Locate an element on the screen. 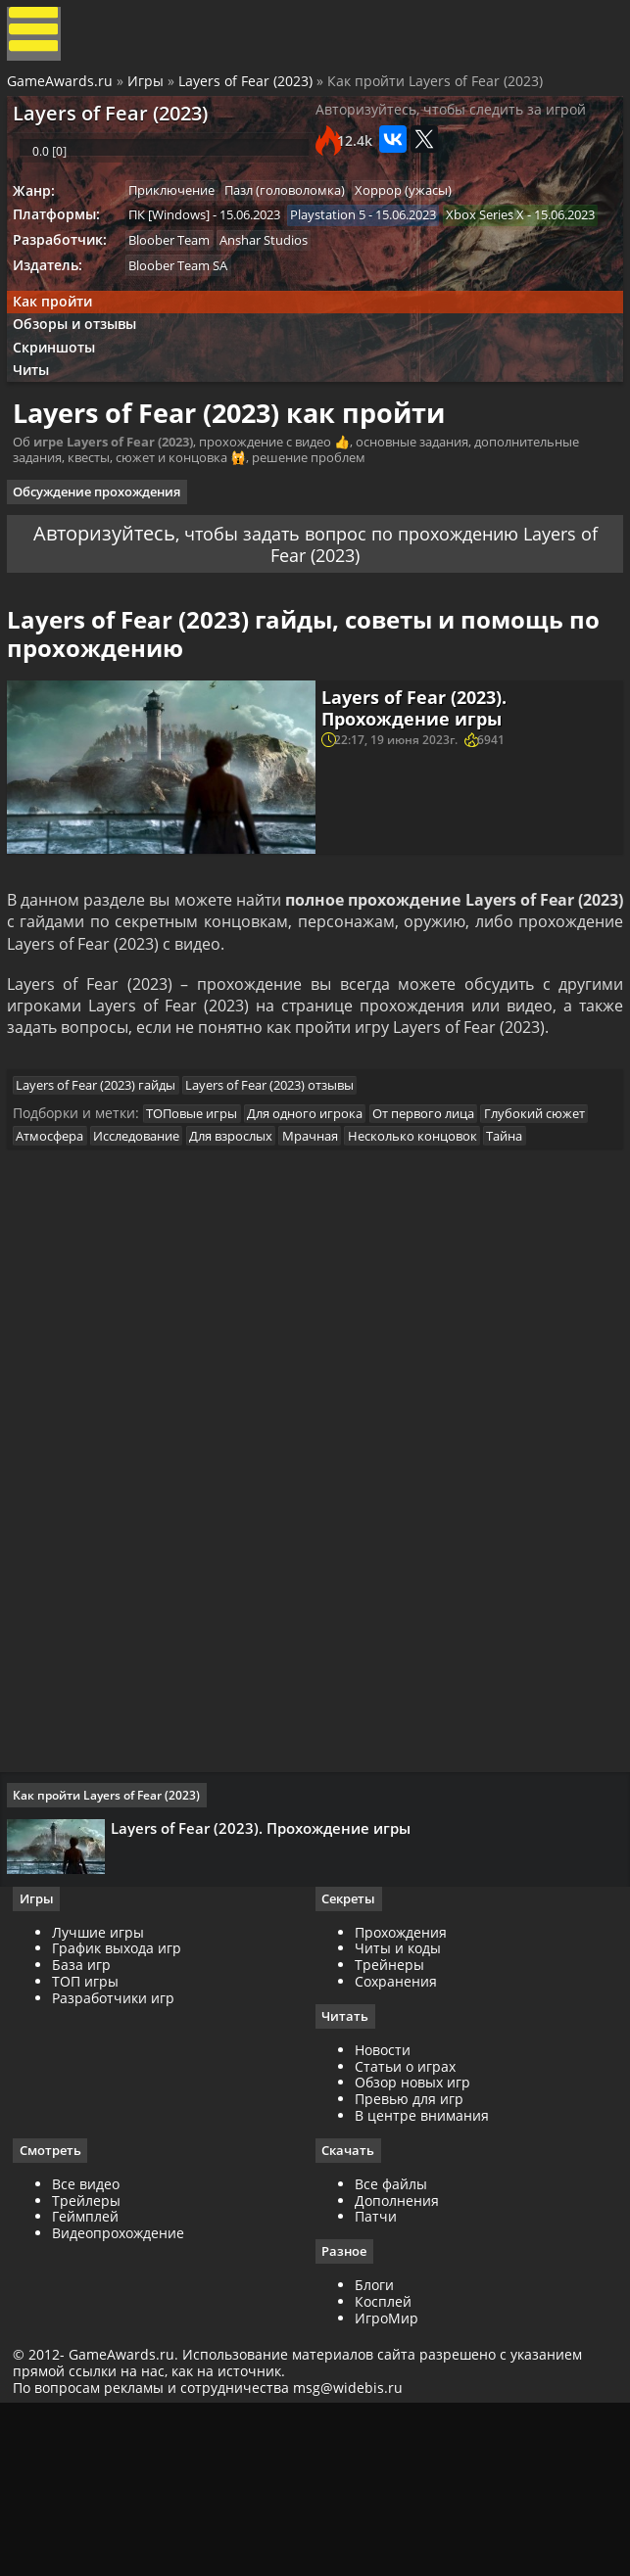 The image size is (630, 2576). Layers of Fear (2023) отзывы is located at coordinates (284, 1200).